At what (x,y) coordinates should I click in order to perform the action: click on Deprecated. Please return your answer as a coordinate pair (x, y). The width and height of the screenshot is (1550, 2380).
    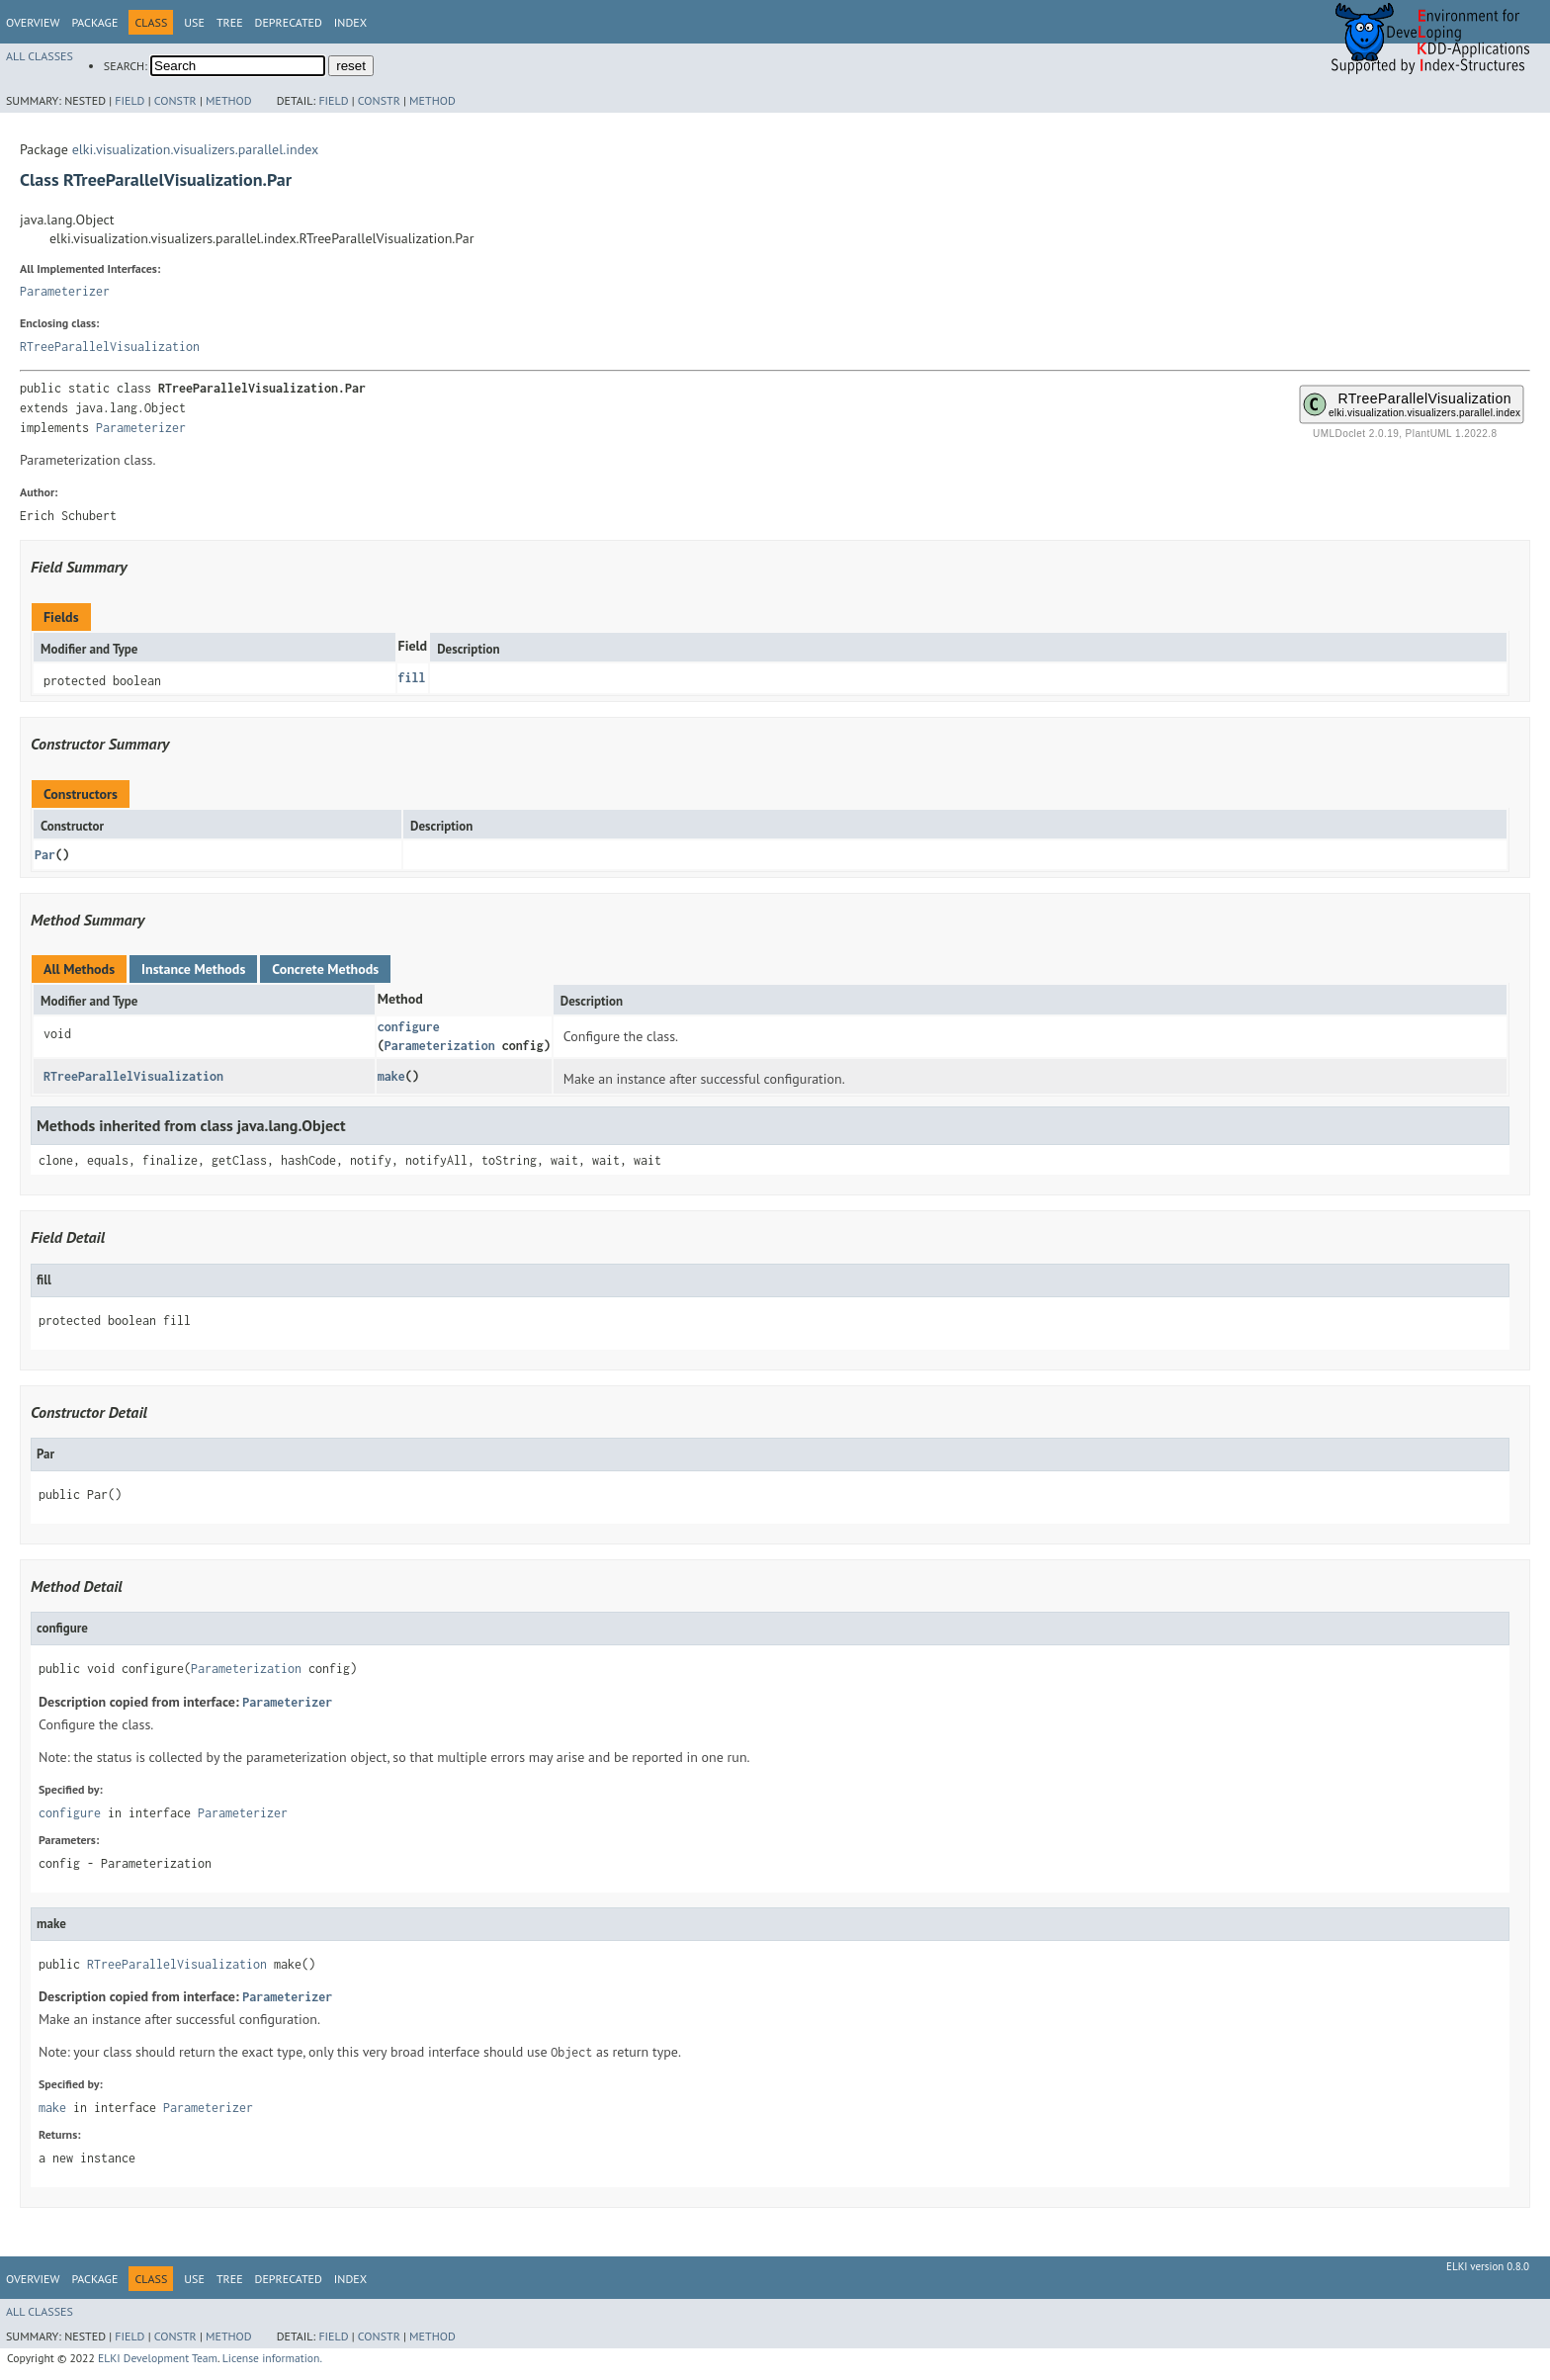
    Looking at the image, I should click on (288, 22).